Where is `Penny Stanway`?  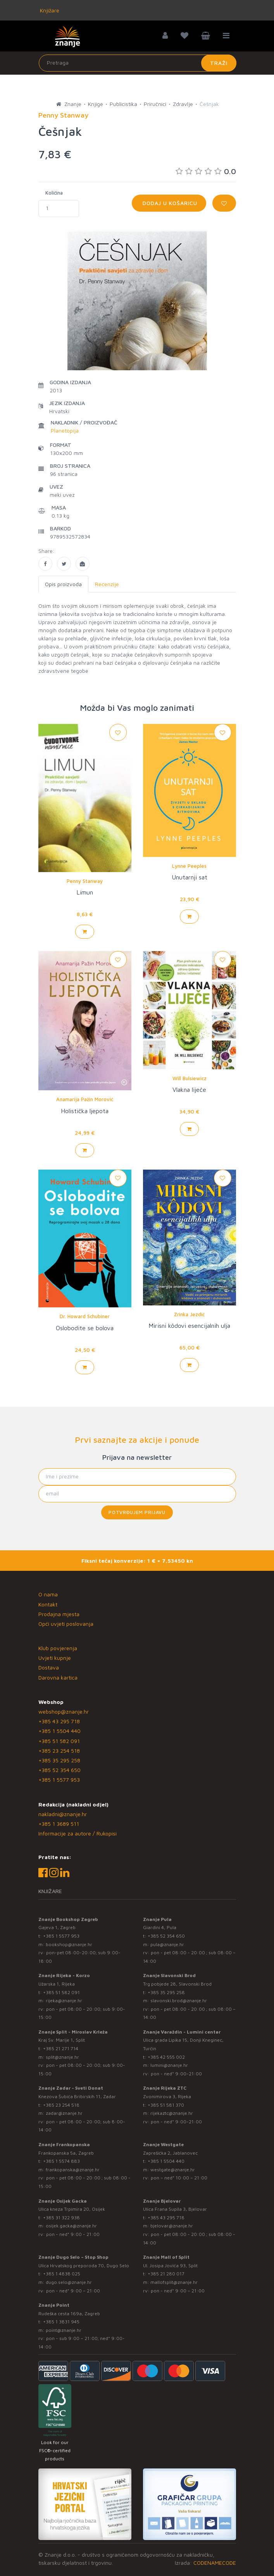
Penny Stanway is located at coordinates (85, 881).